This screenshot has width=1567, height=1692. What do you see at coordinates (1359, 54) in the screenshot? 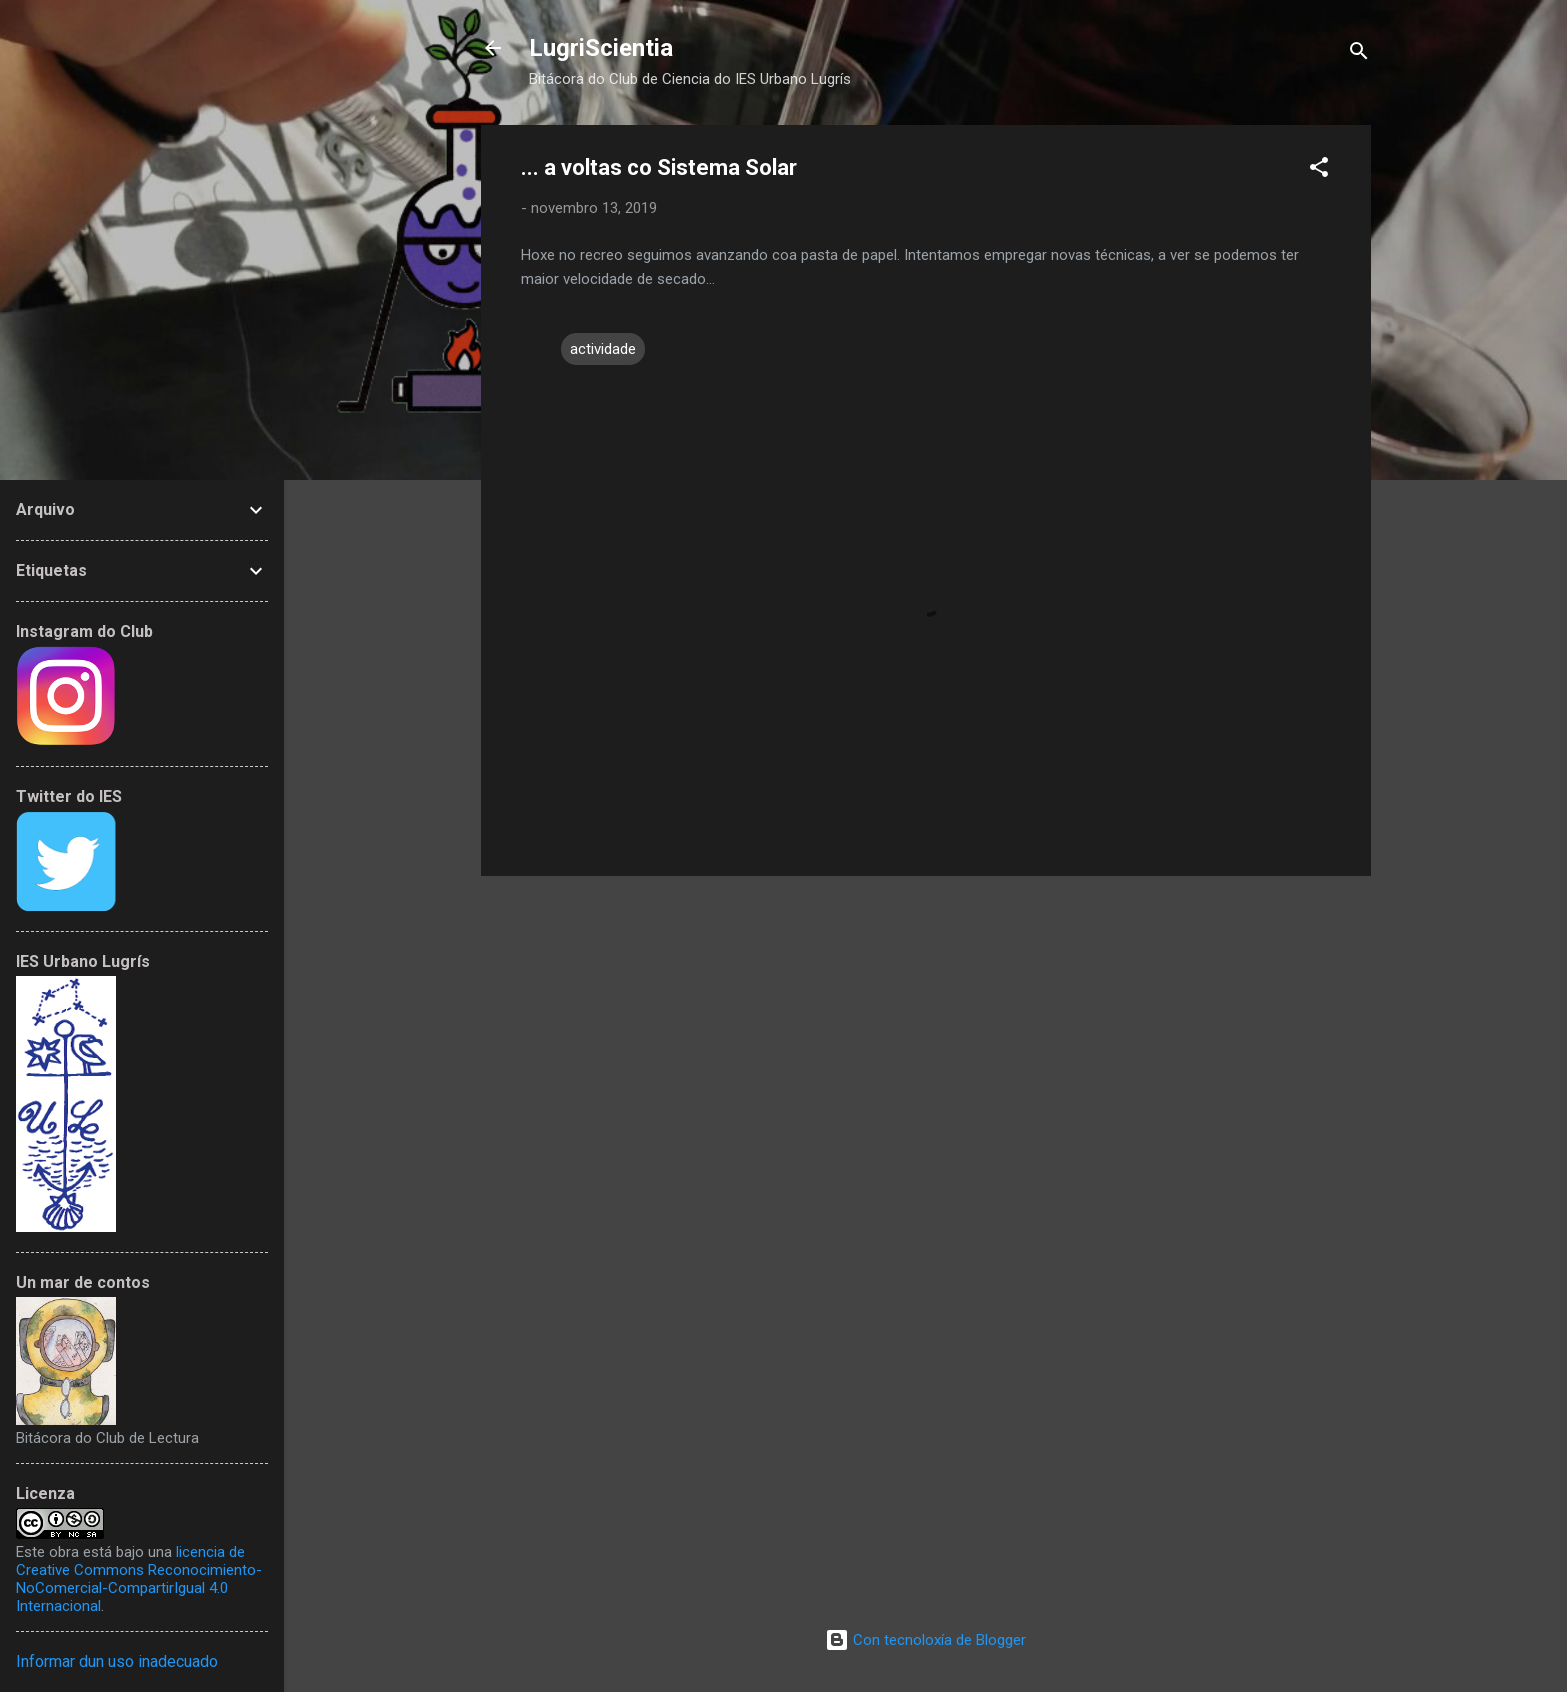
I see `[Buscar]` at bounding box center [1359, 54].